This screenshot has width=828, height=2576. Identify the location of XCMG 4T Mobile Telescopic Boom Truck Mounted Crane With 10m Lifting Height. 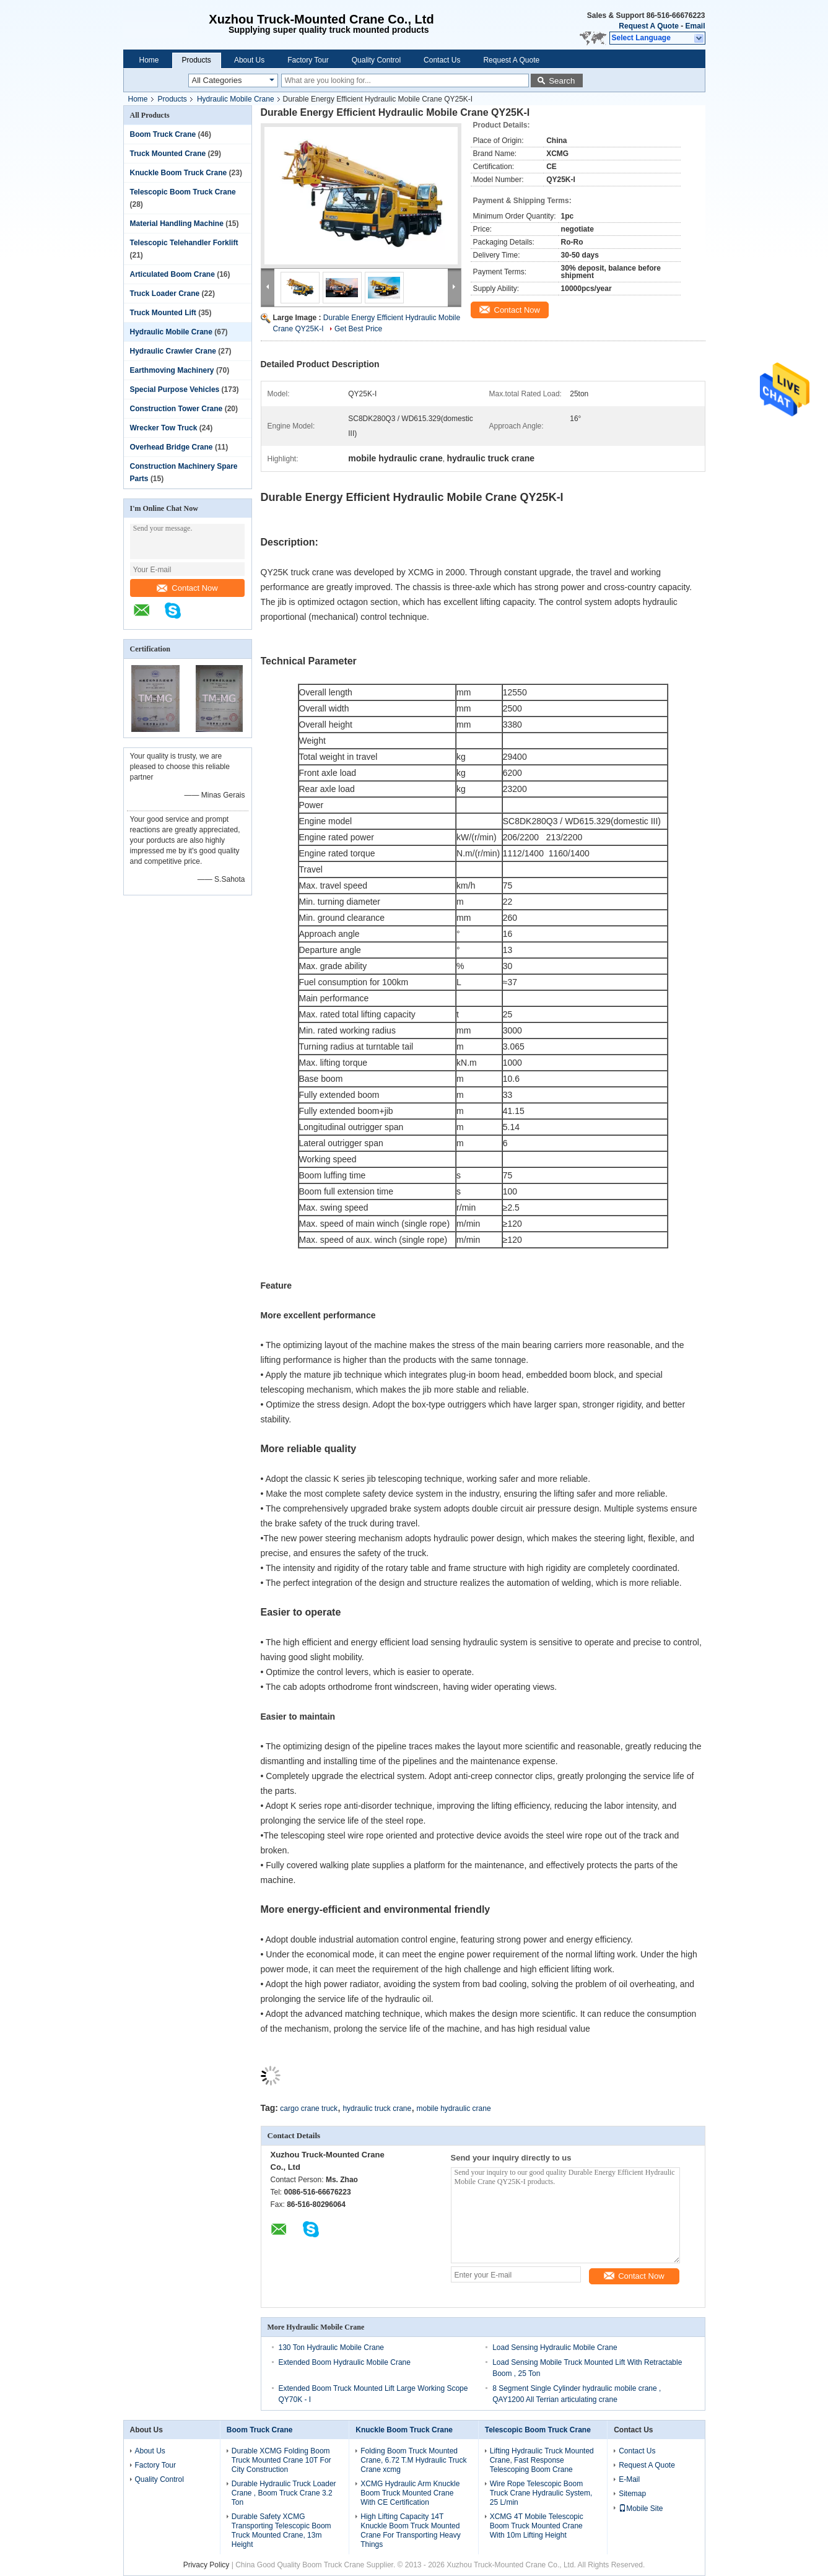
(536, 2525).